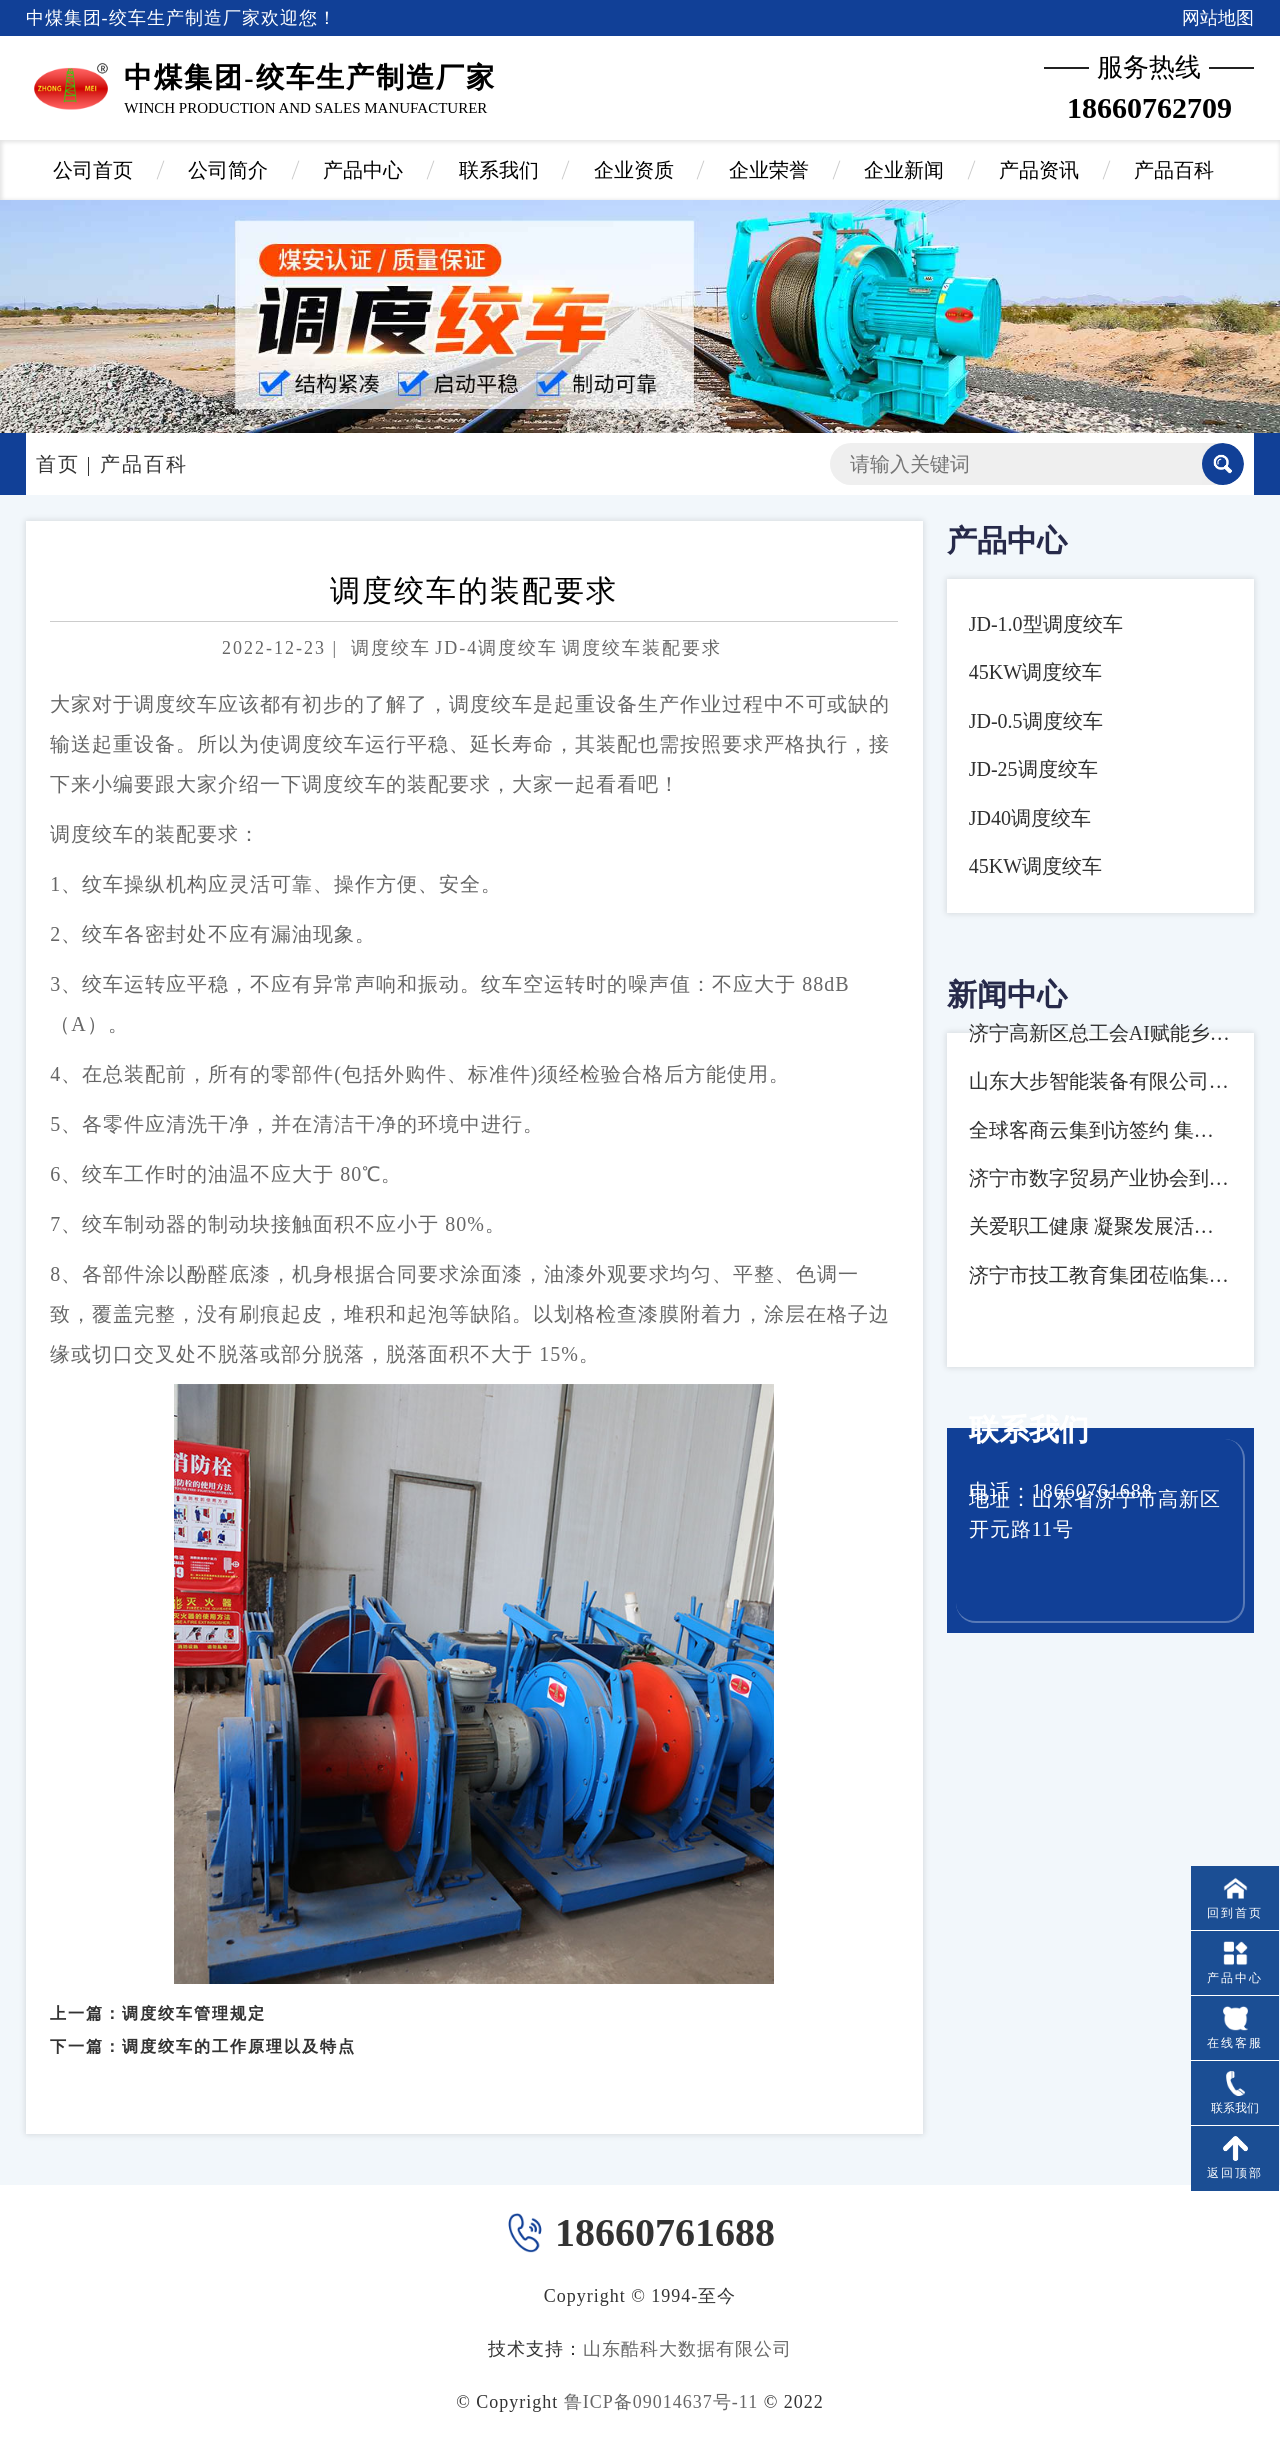 The height and width of the screenshot is (2441, 1280). Describe the element at coordinates (1174, 170) in the screenshot. I see `产品百科` at that location.